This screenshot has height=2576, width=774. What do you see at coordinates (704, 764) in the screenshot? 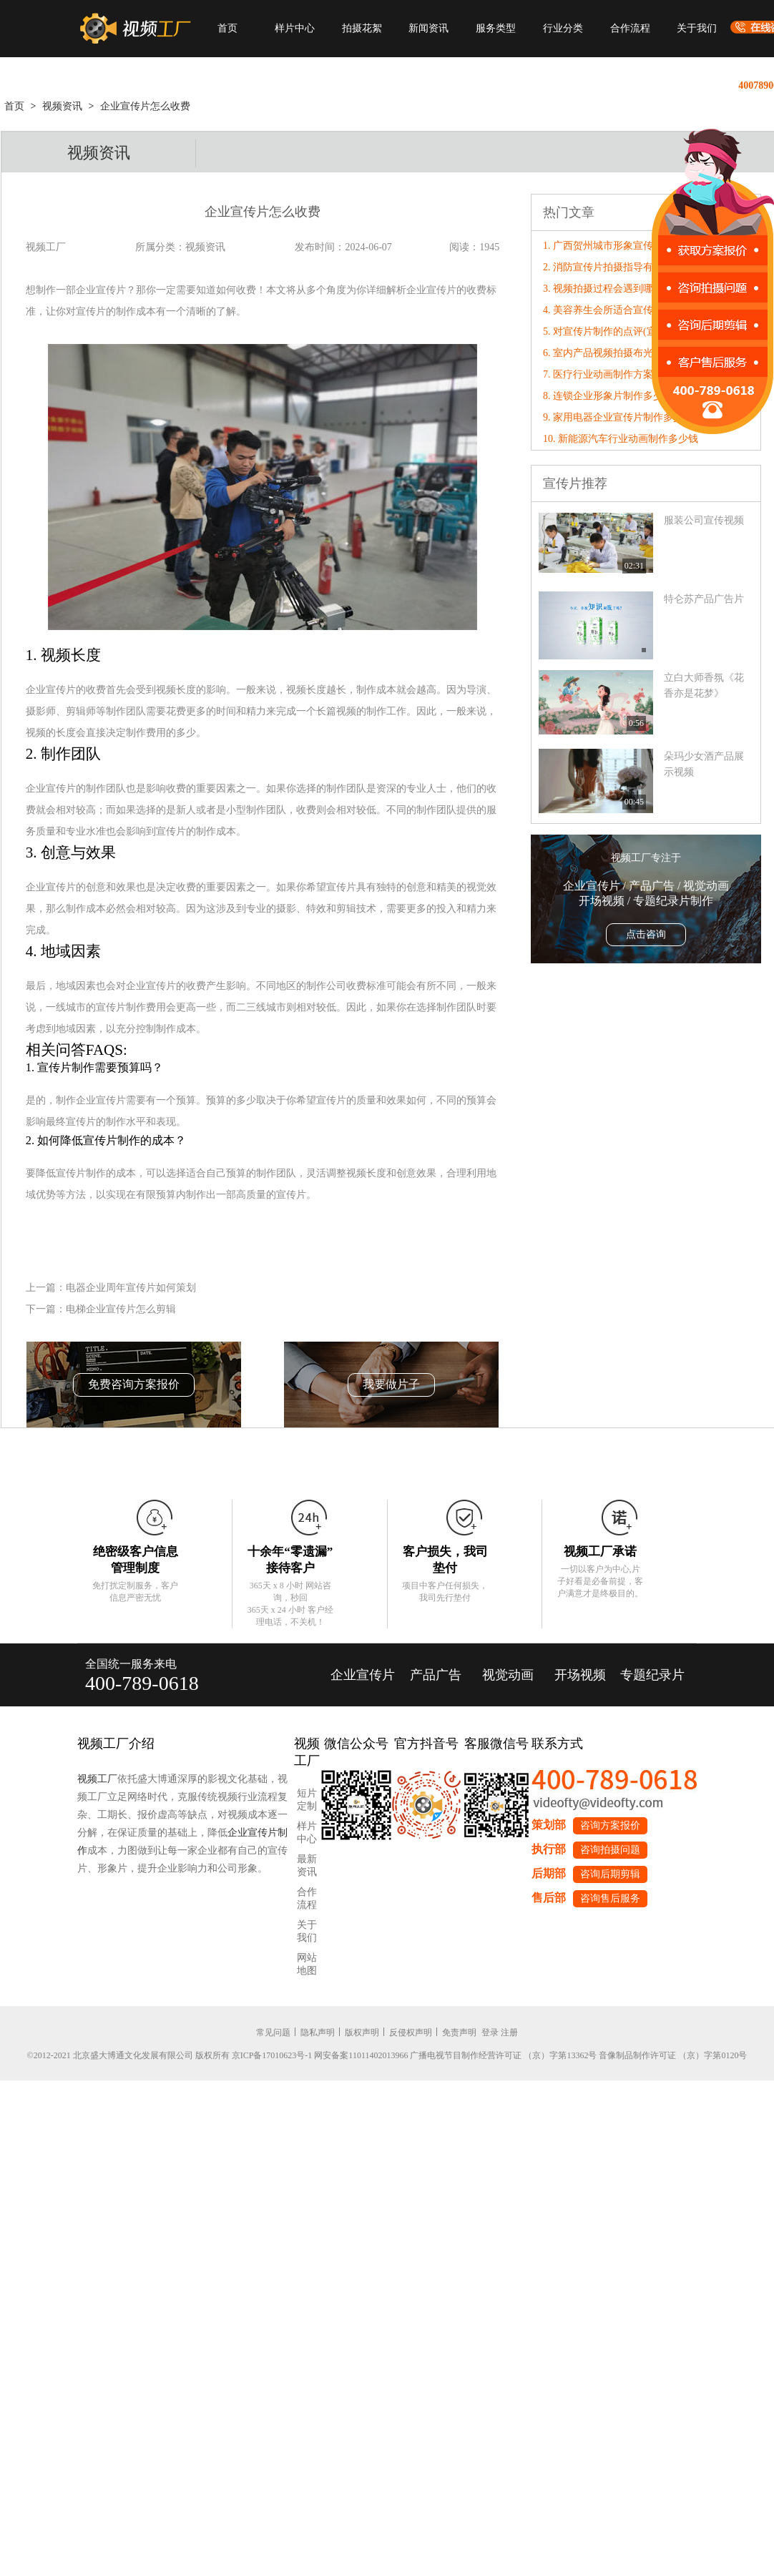
I see `朵玛少女酒产品展示视频` at bounding box center [704, 764].